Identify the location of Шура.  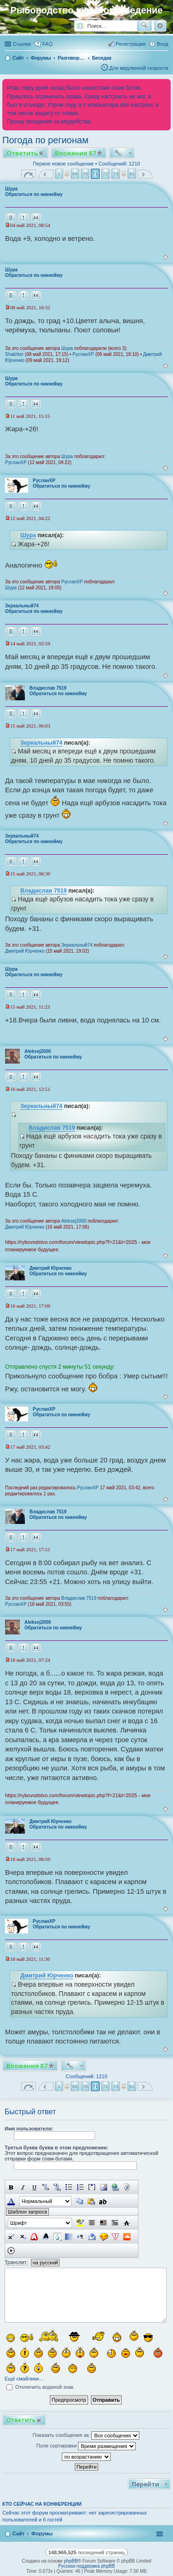
(11, 188).